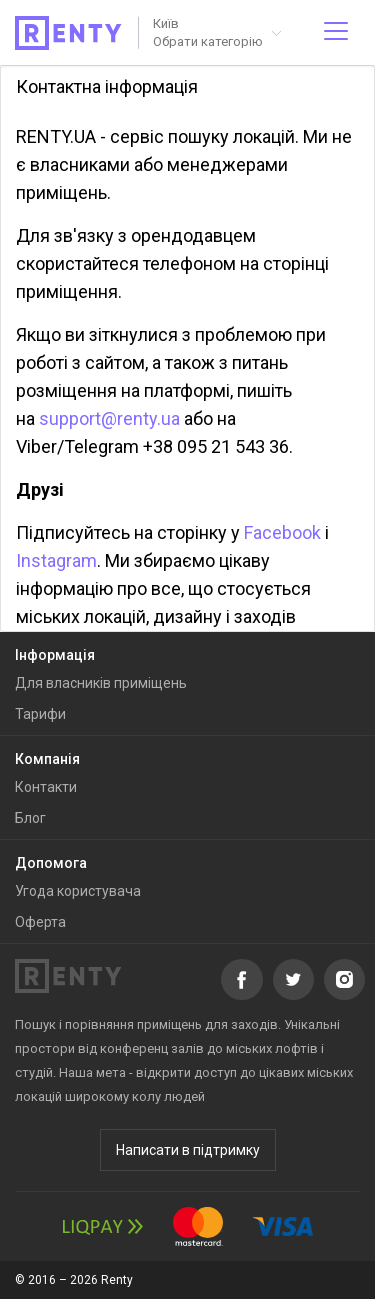 This screenshot has width=375, height=1299. Describe the element at coordinates (101, 683) in the screenshot. I see `Для власників приміщень` at that location.